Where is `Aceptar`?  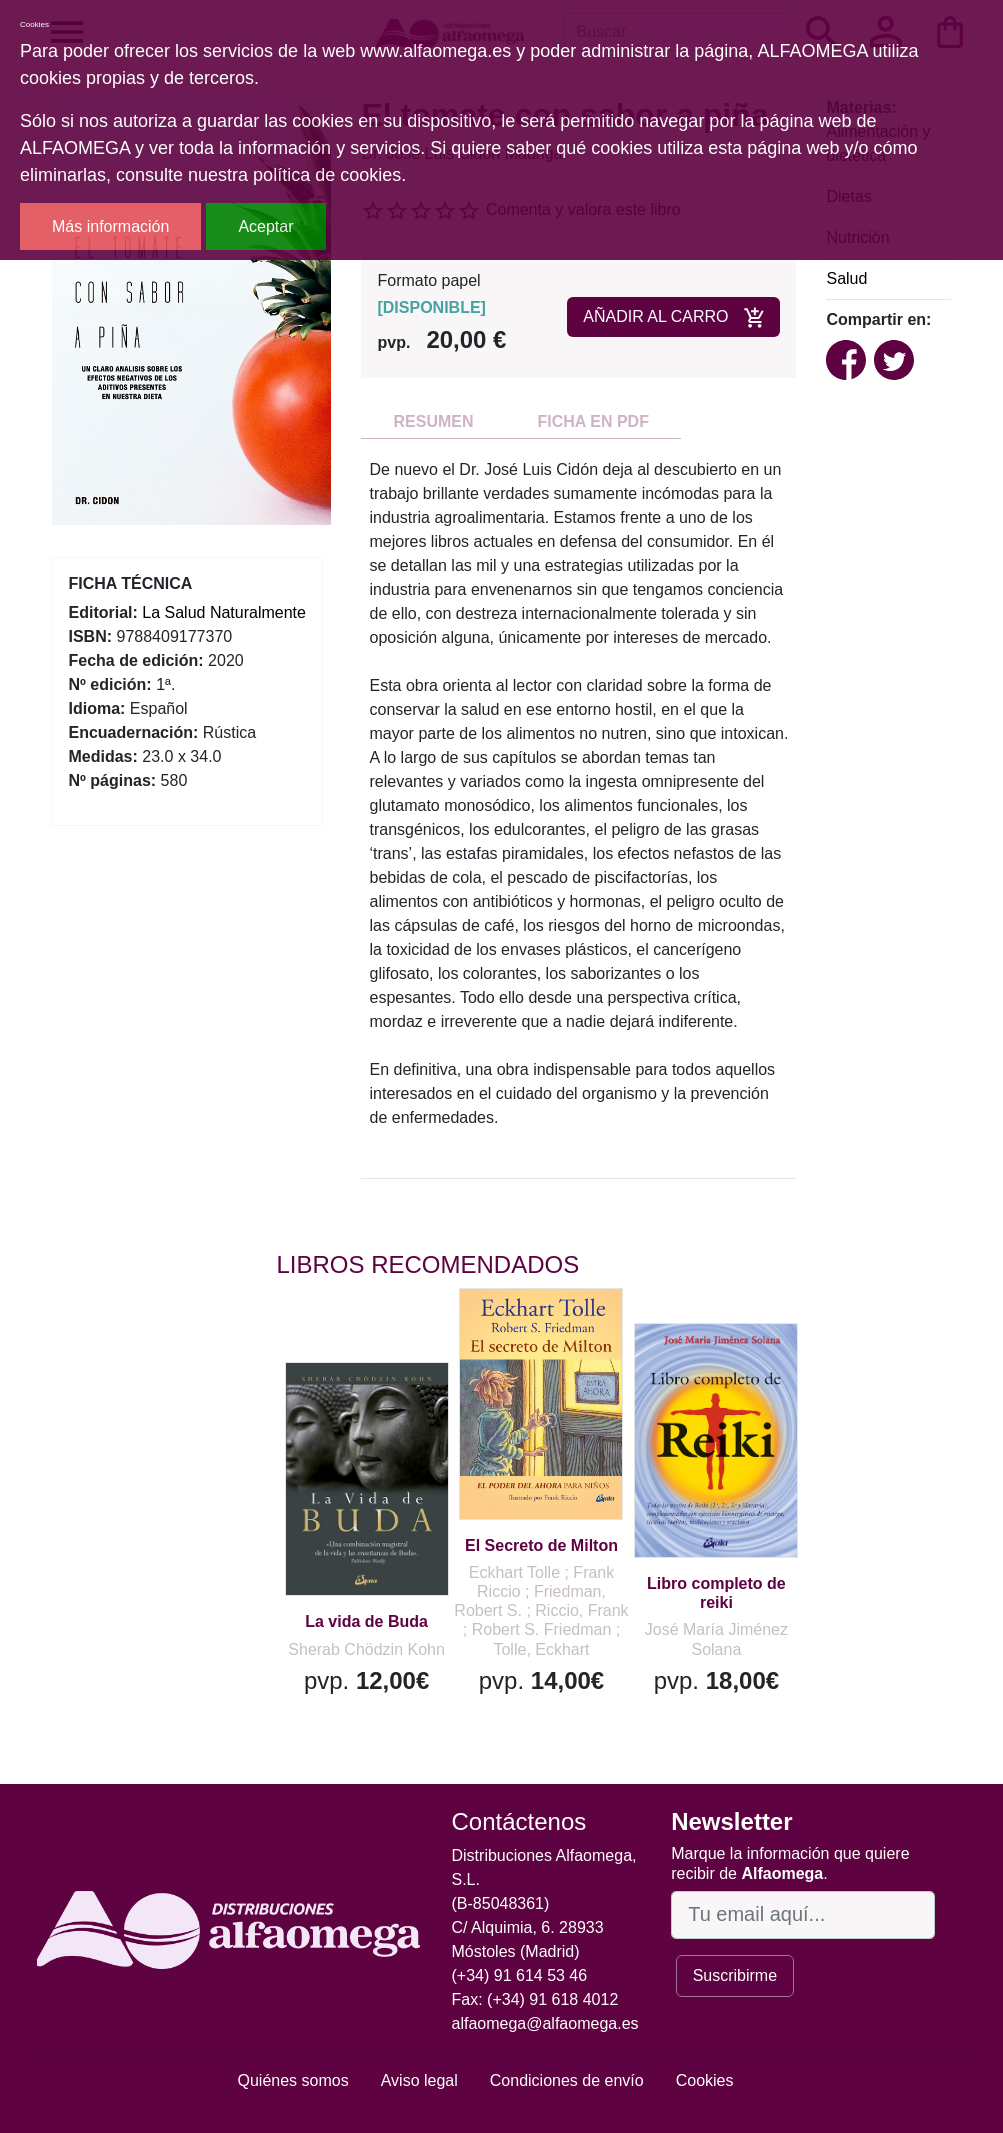
Aceptar is located at coordinates (265, 226).